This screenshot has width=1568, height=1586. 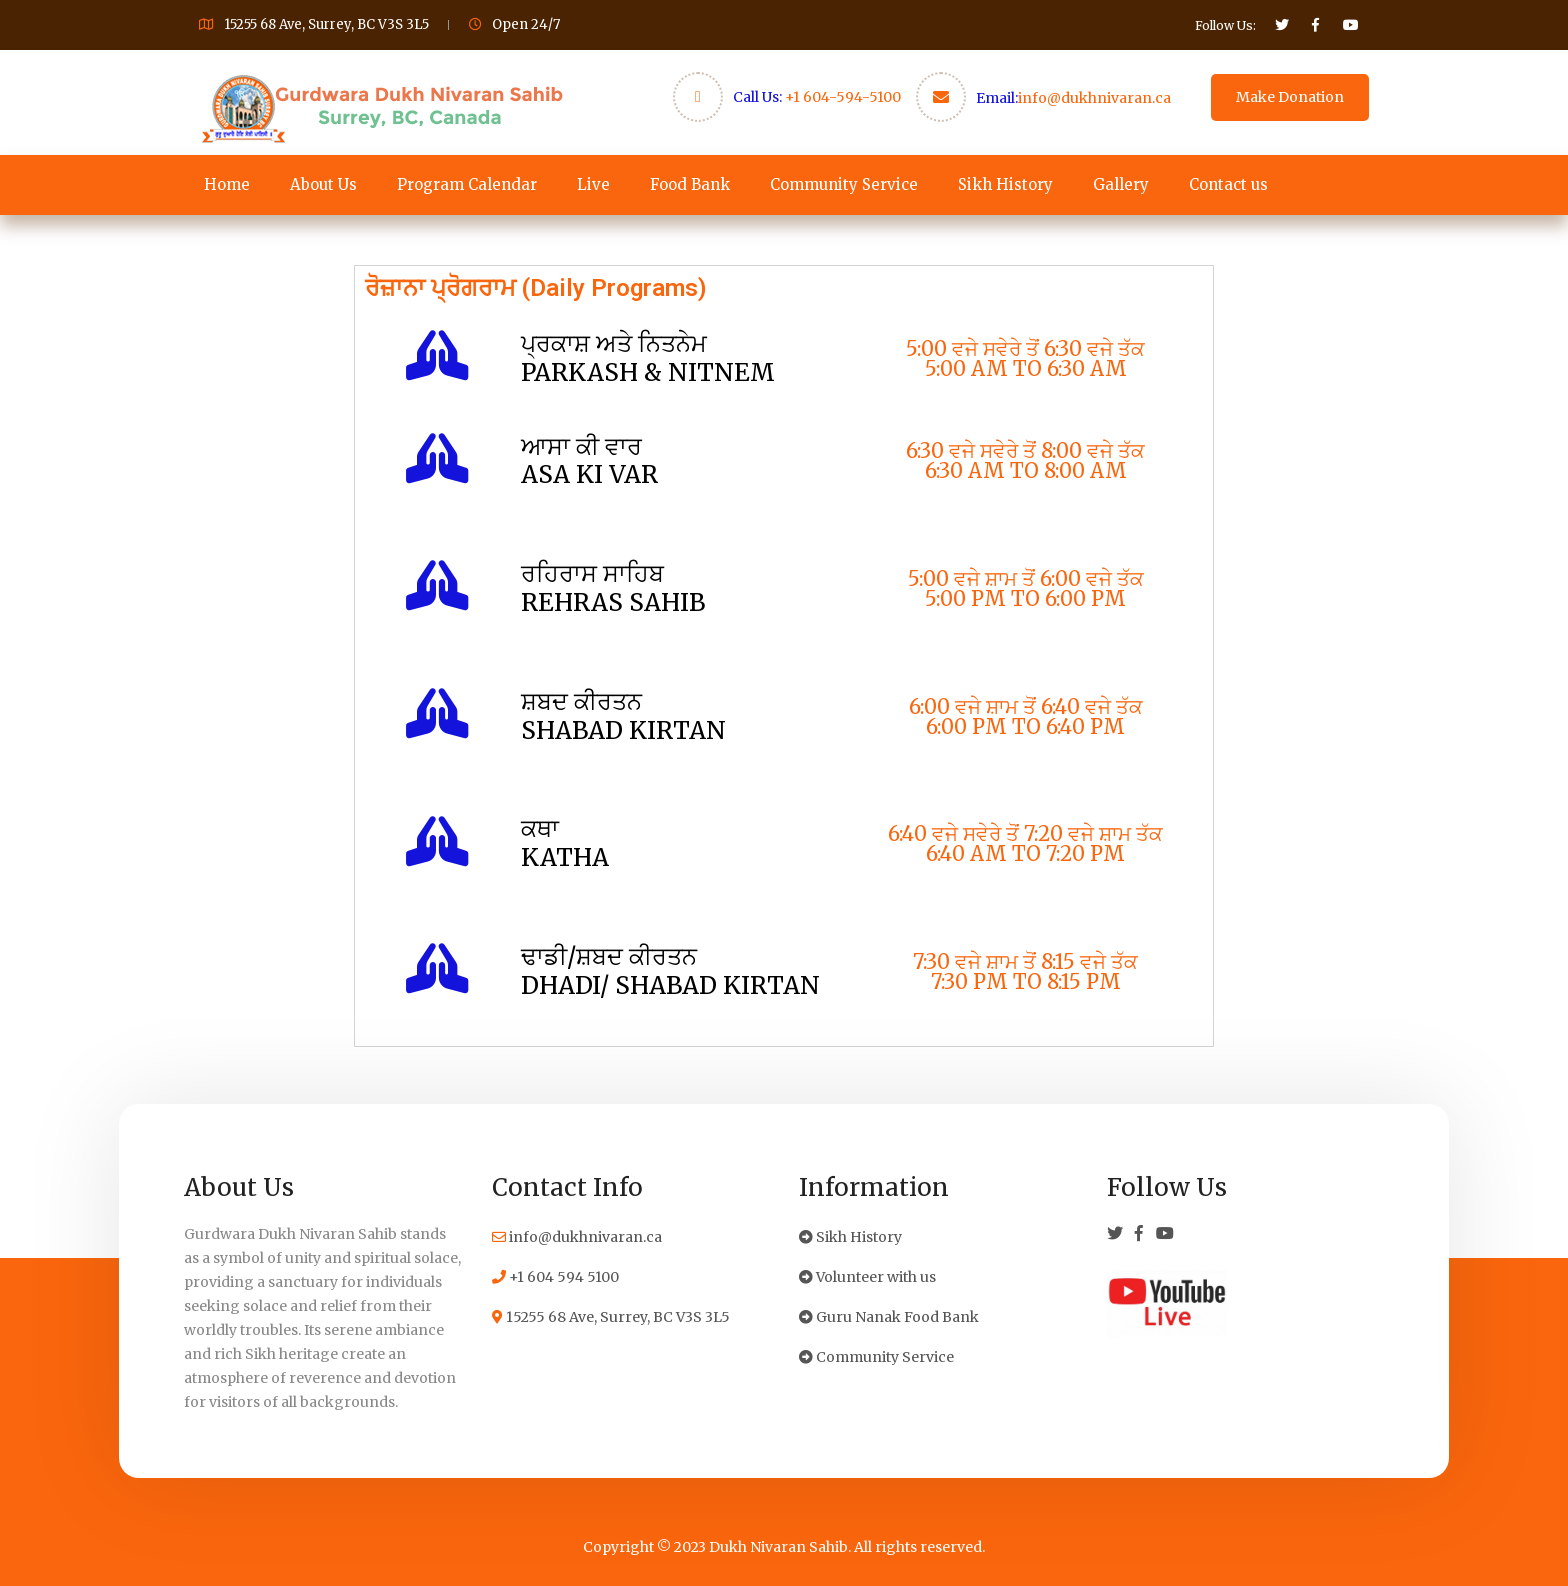 What do you see at coordinates (690, 184) in the screenshot?
I see `Food Bank` at bounding box center [690, 184].